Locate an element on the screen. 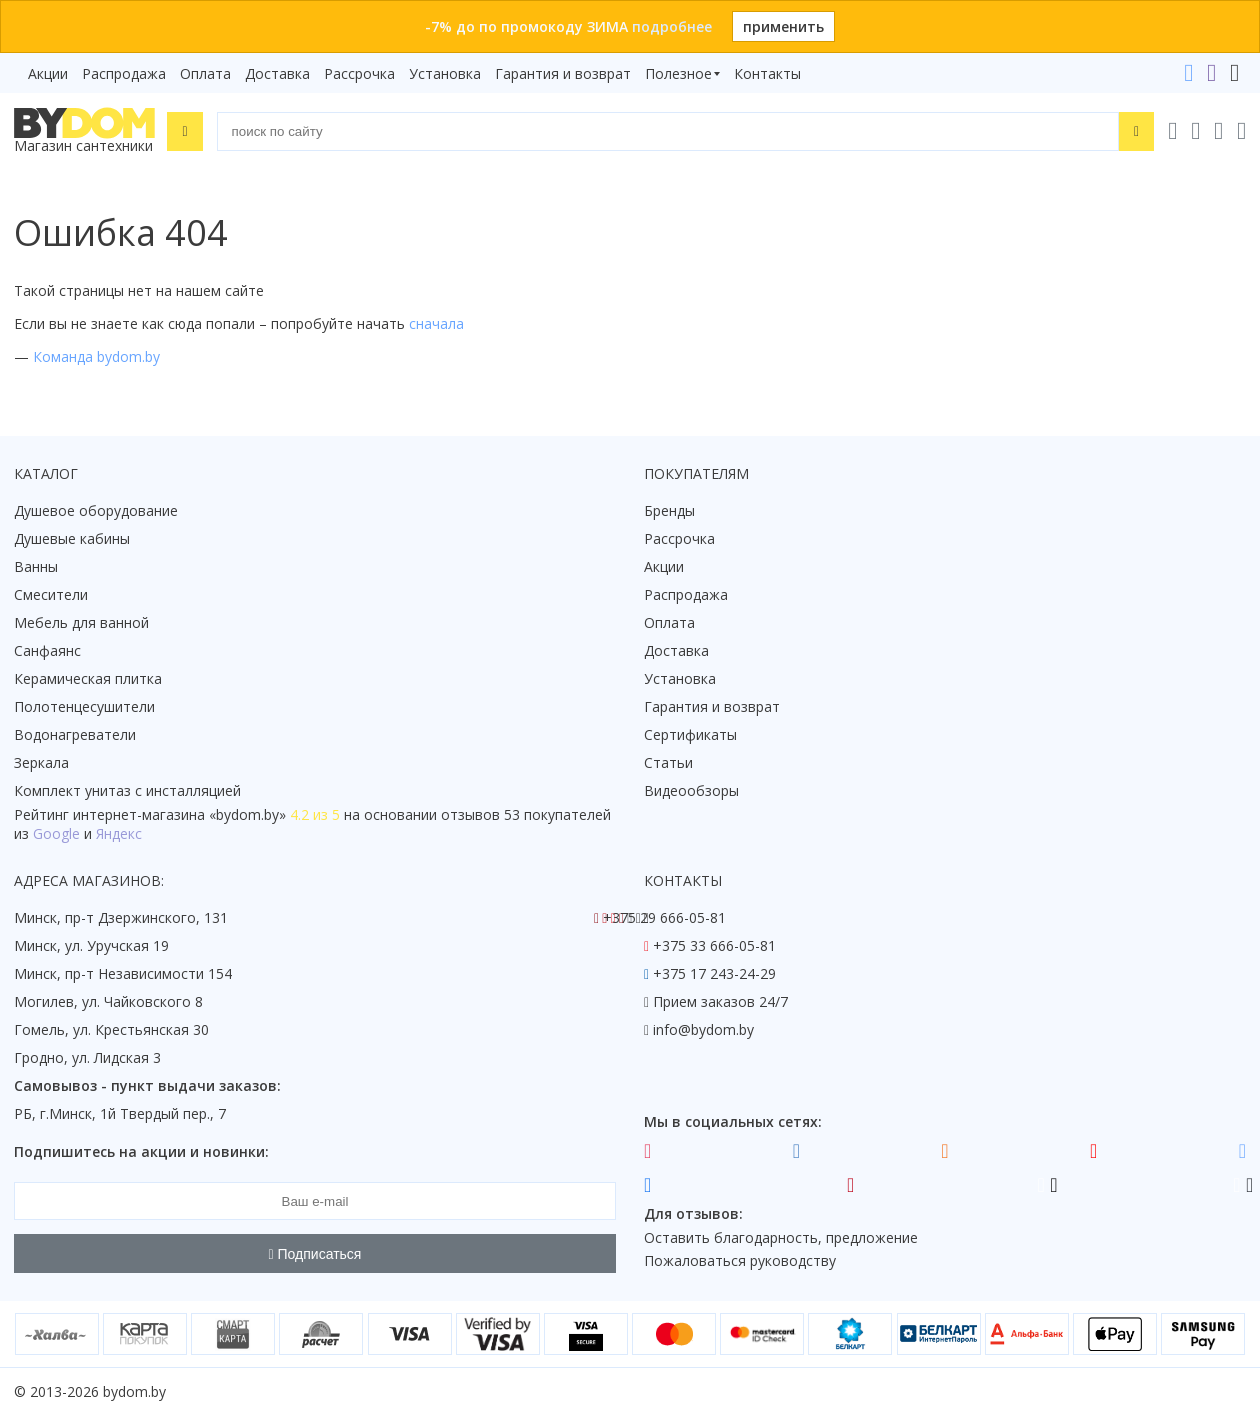  Команда bydom.by is located at coordinates (96, 356).